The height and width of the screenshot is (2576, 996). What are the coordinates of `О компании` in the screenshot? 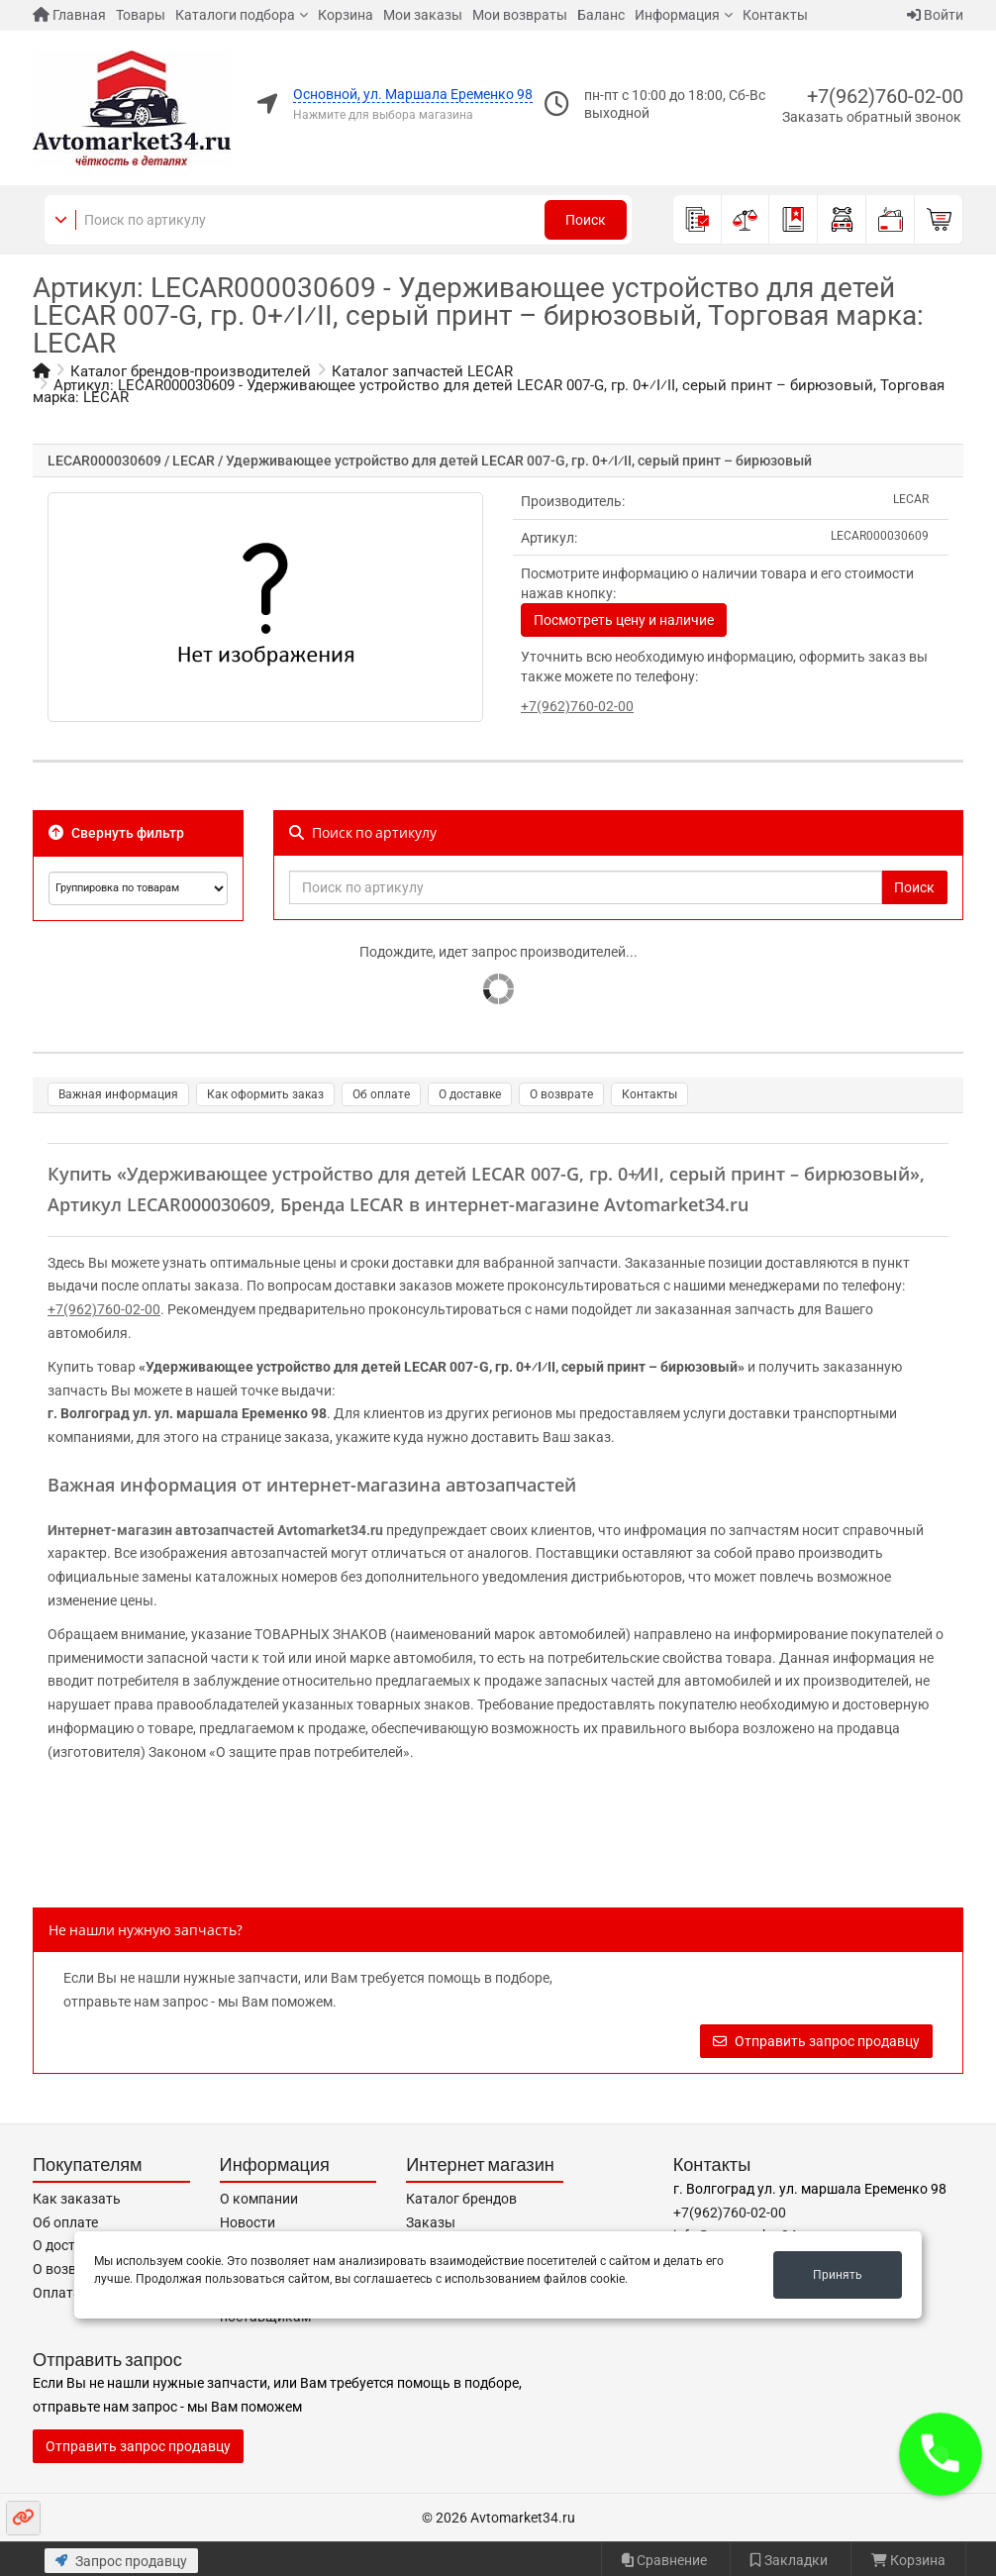 It's located at (259, 2199).